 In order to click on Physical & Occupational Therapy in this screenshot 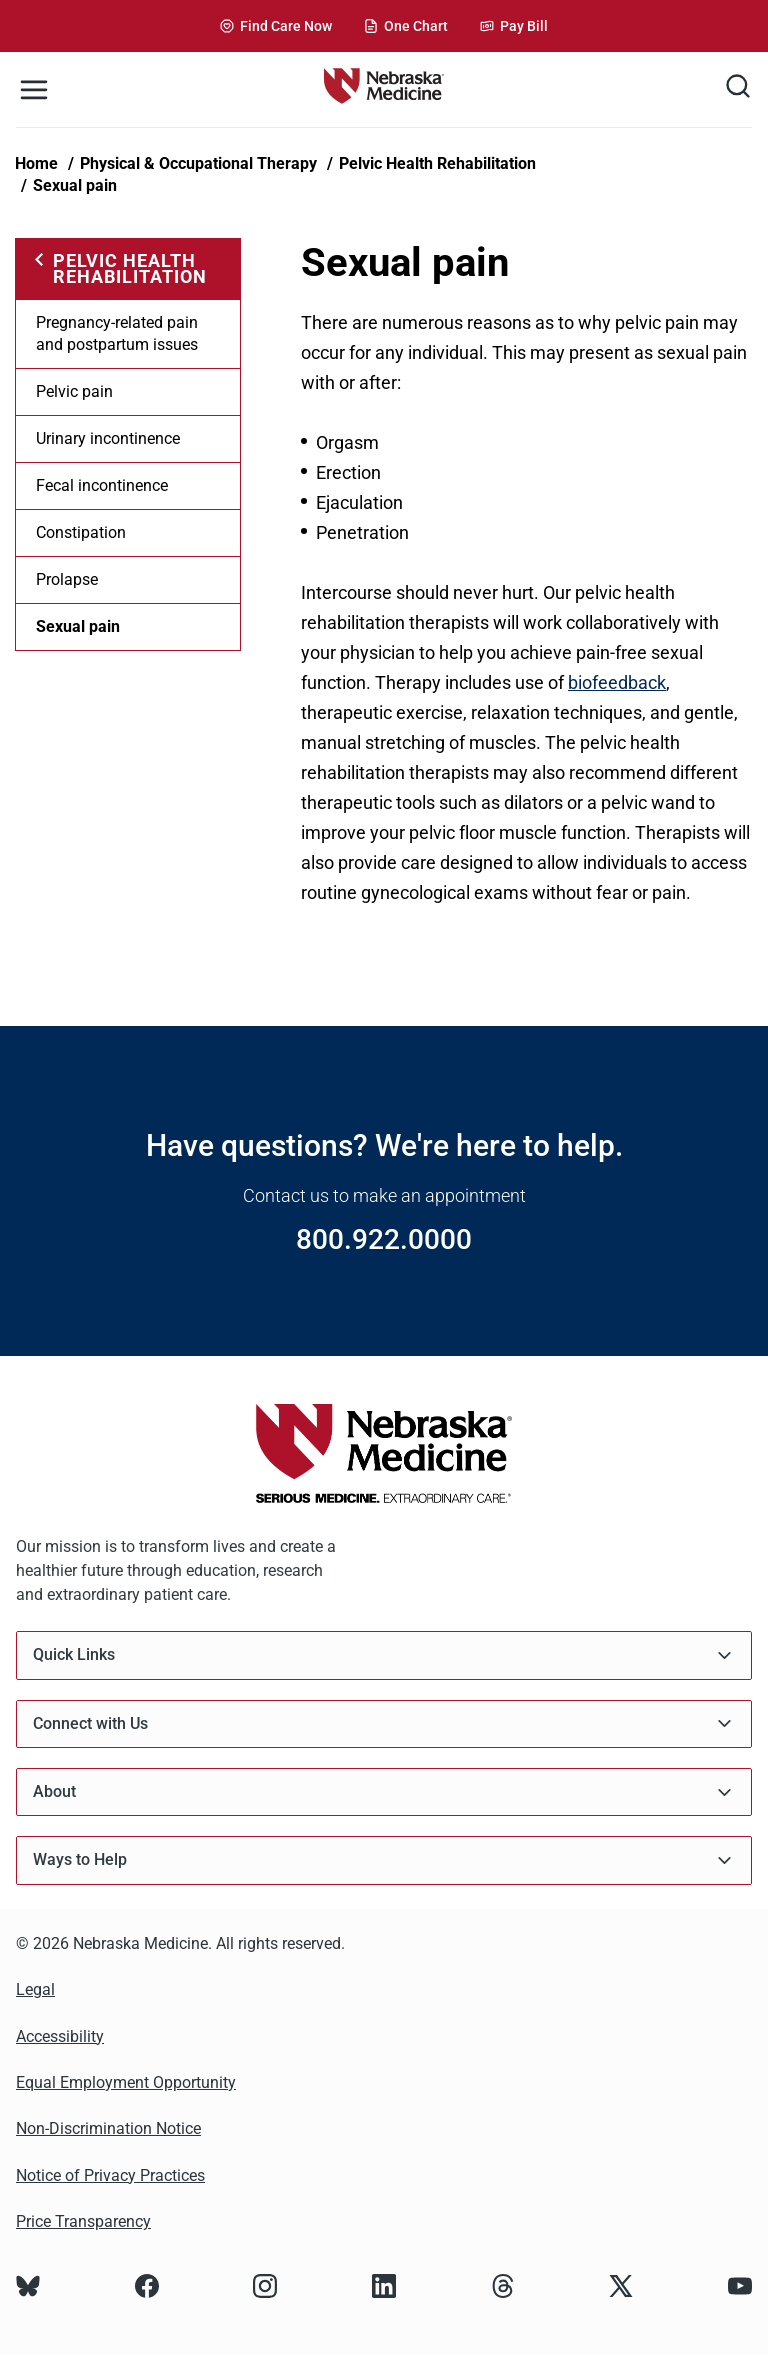, I will do `click(198, 163)`.